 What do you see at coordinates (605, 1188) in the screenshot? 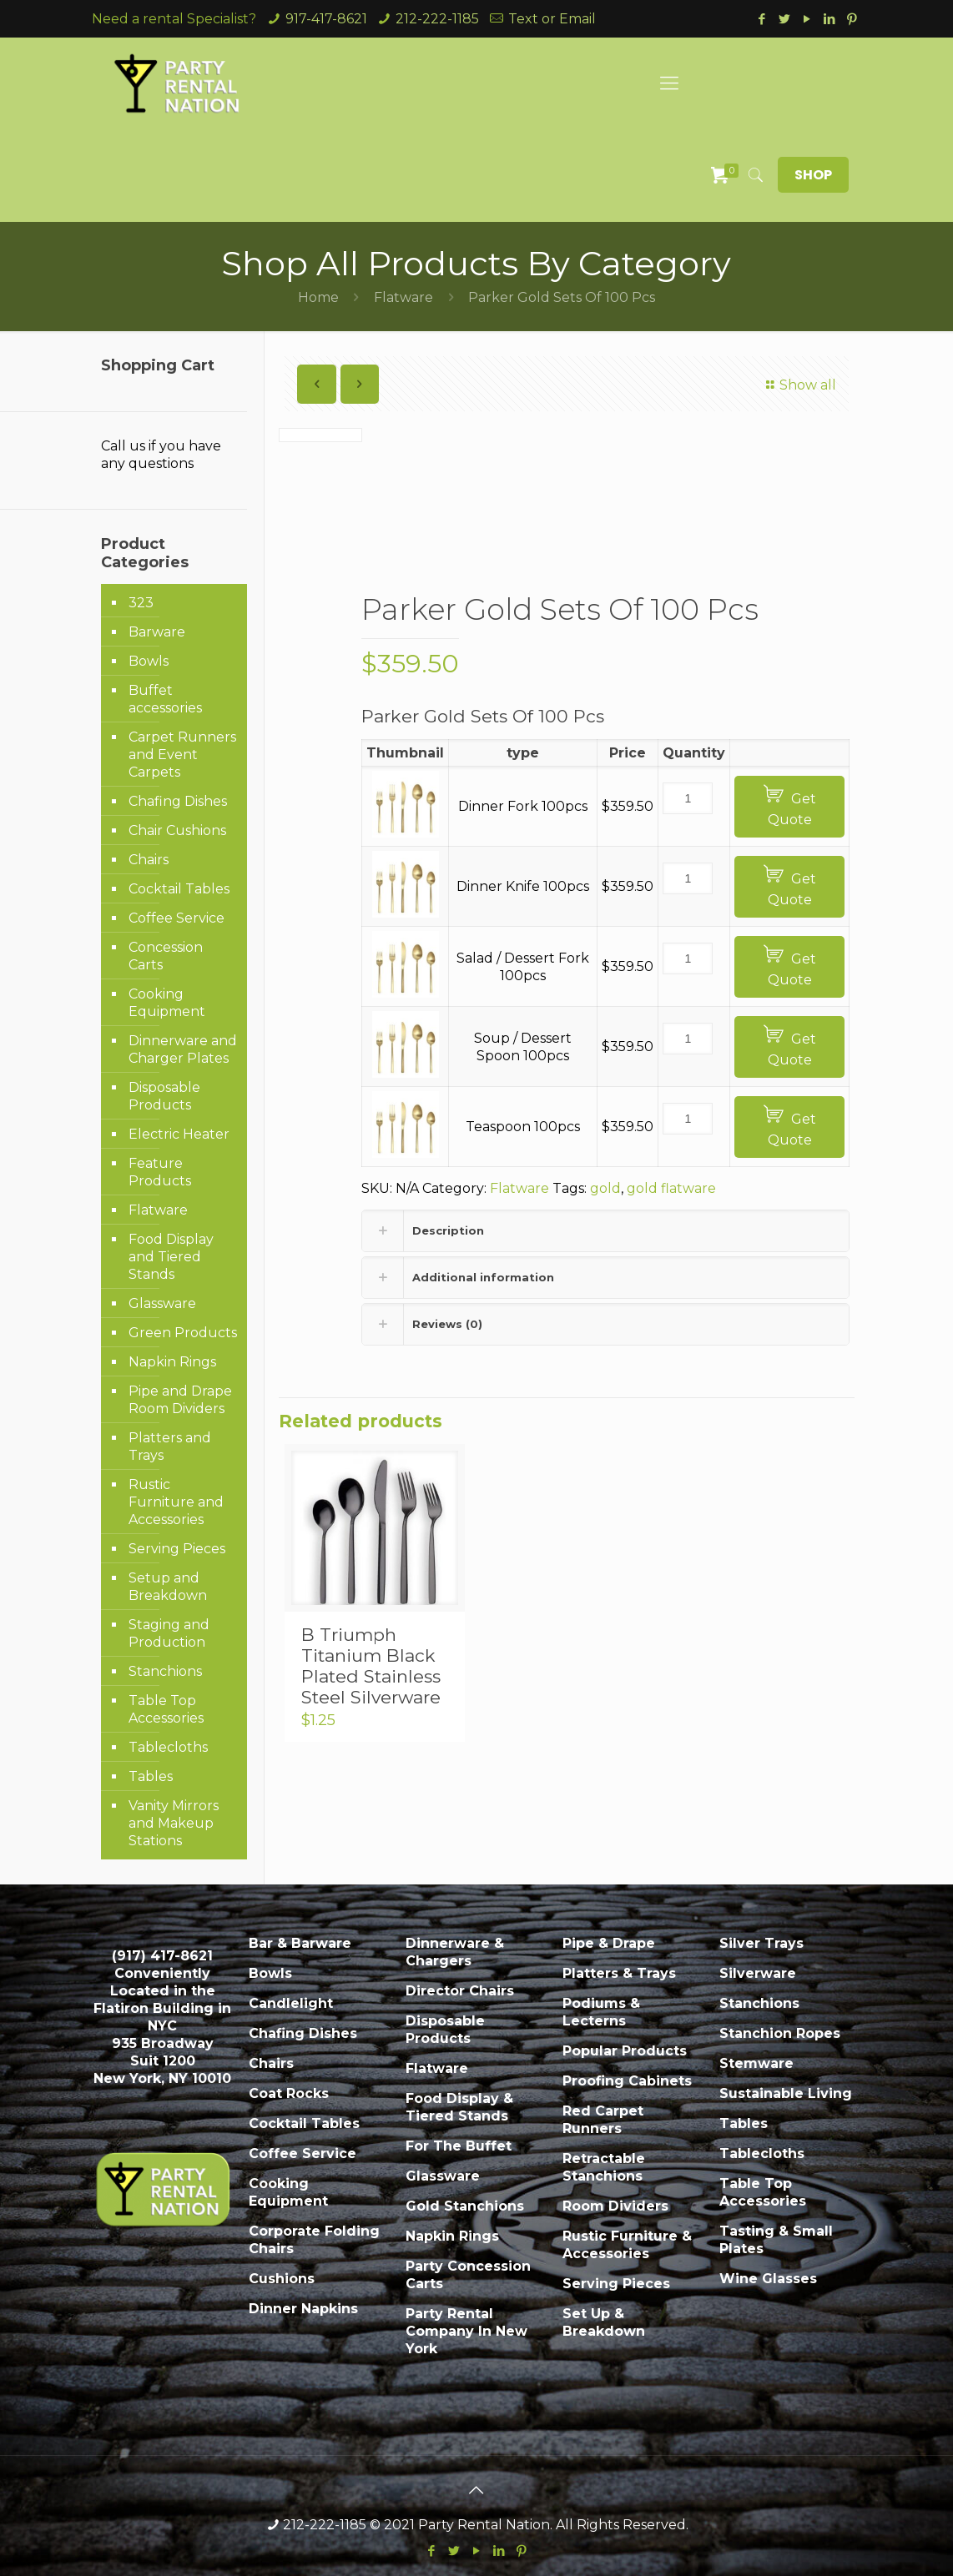
I see `gold` at bounding box center [605, 1188].